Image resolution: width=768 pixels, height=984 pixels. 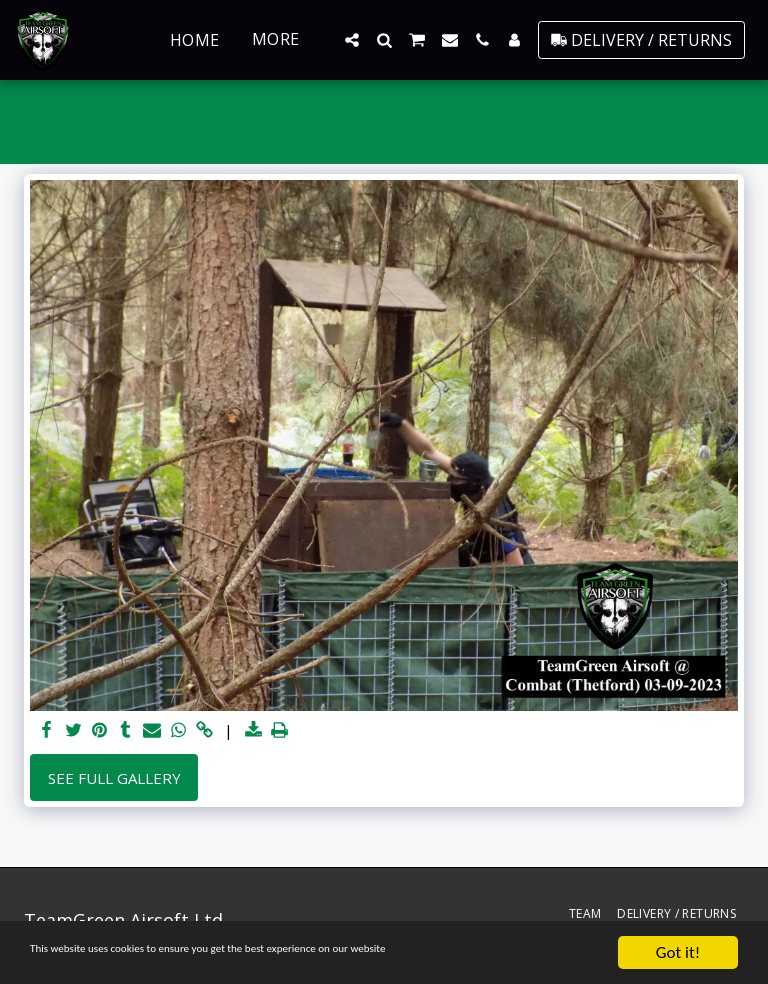 What do you see at coordinates (352, 40) in the screenshot?
I see `[button]` at bounding box center [352, 40].